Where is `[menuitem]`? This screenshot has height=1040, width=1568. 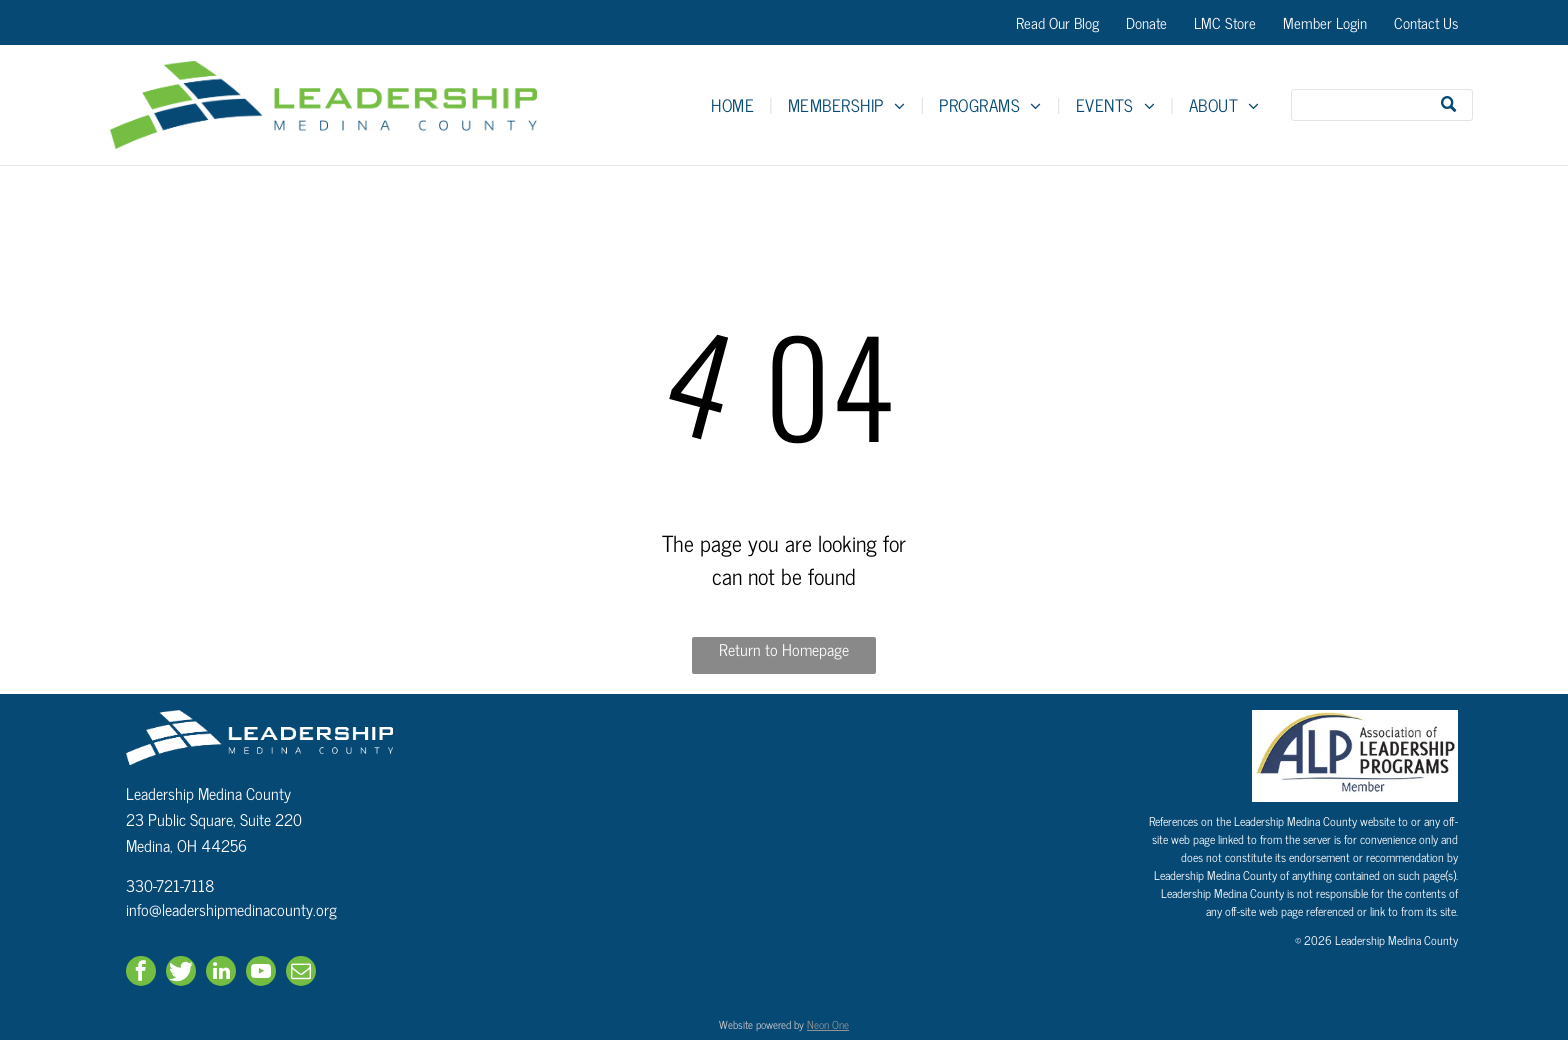
[menuitem] is located at coordinates (734, 105).